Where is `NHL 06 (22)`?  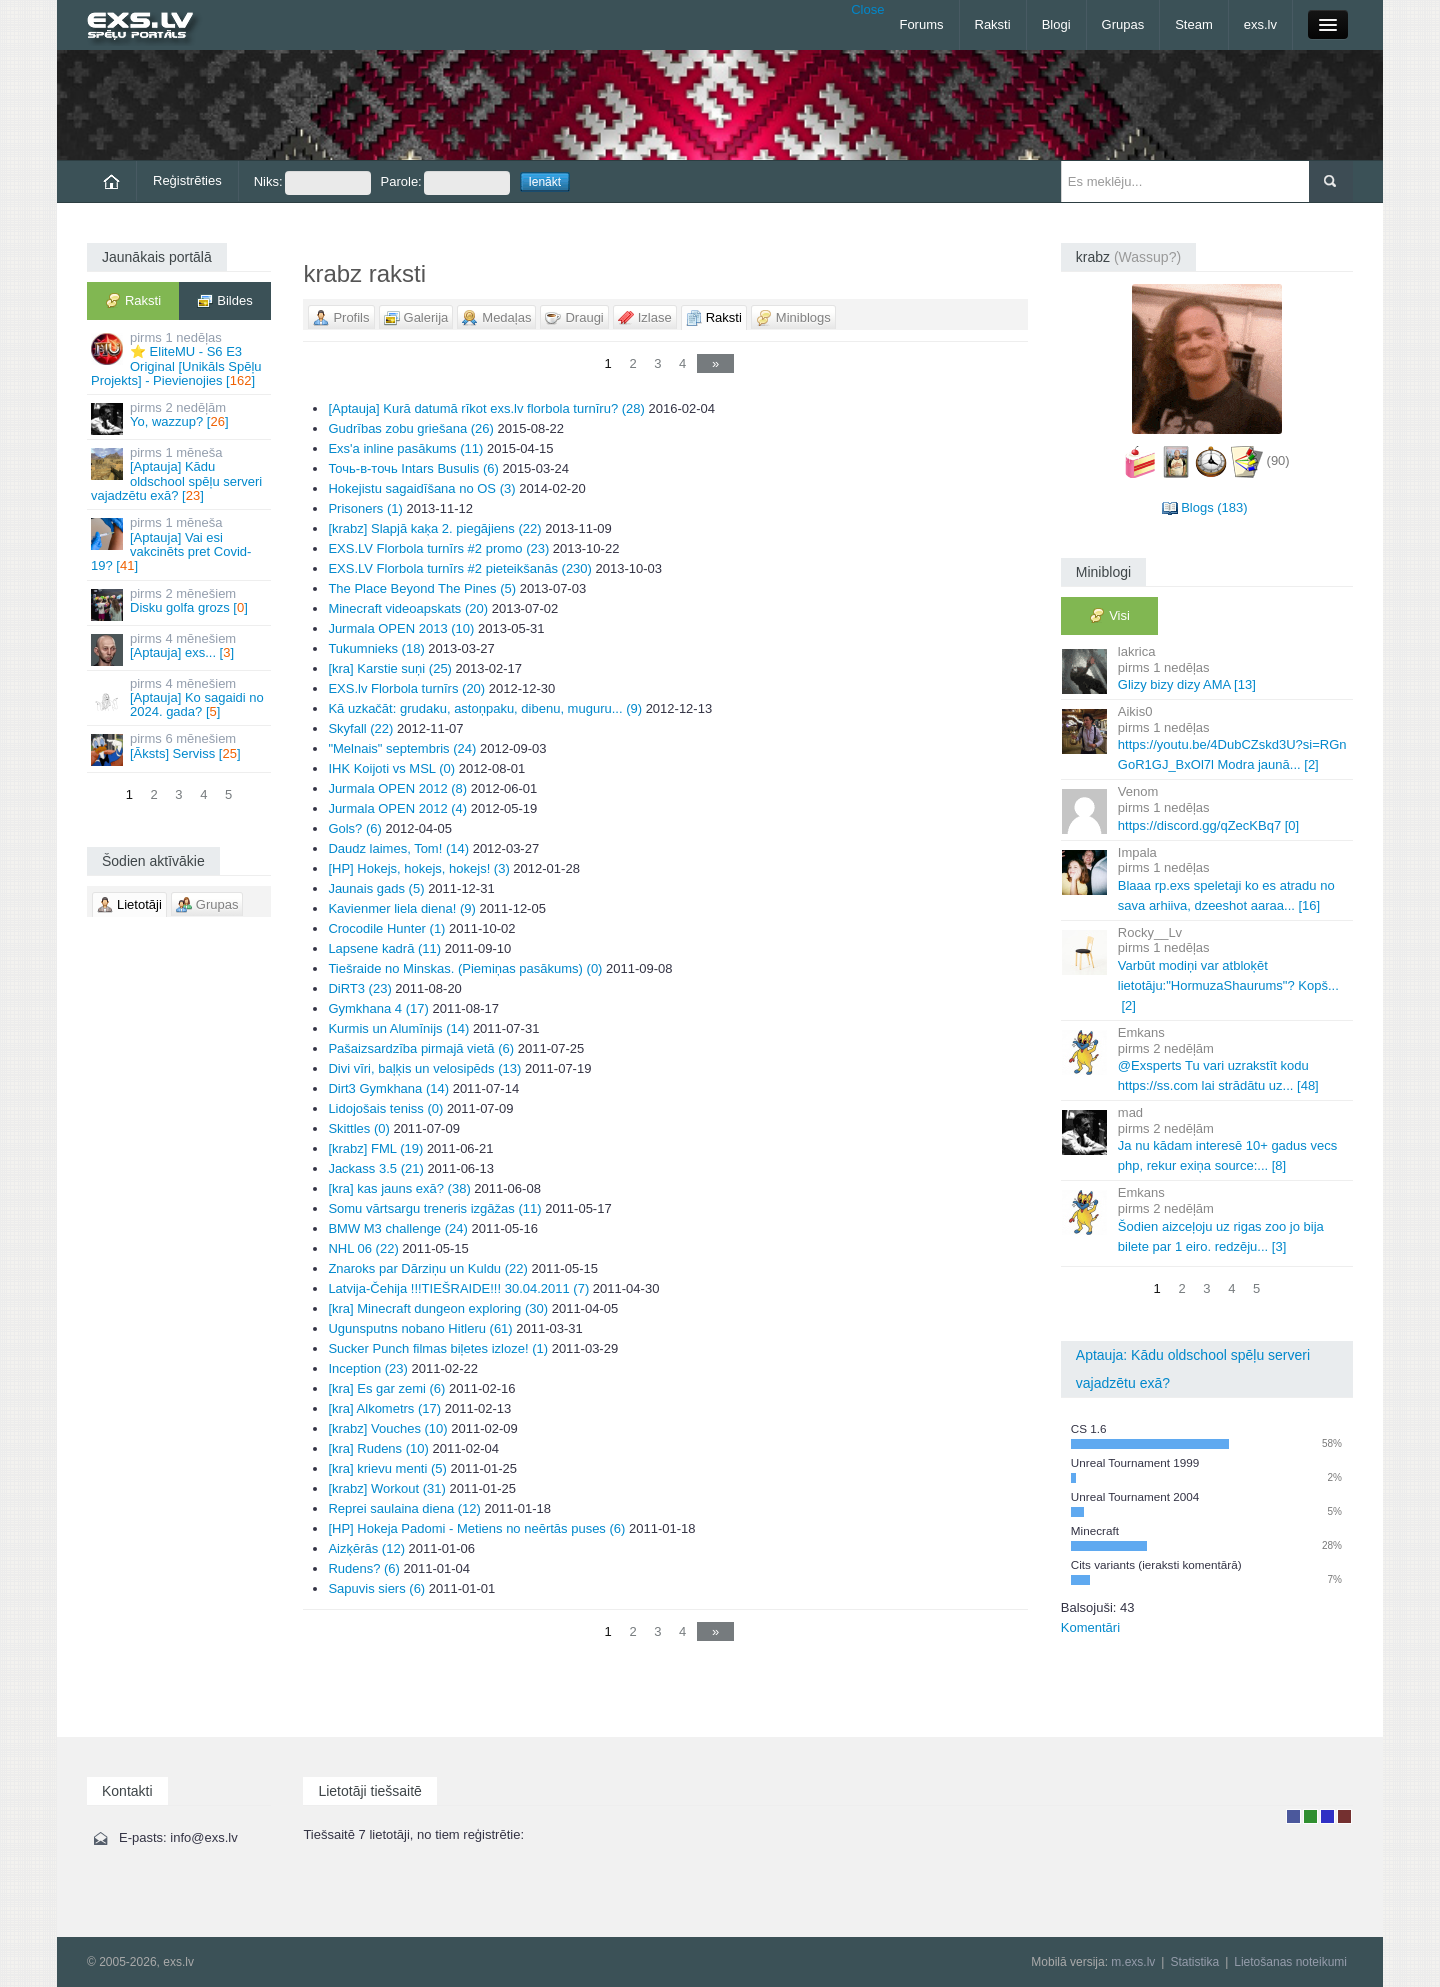
NHL 06 (22) is located at coordinates (363, 1248).